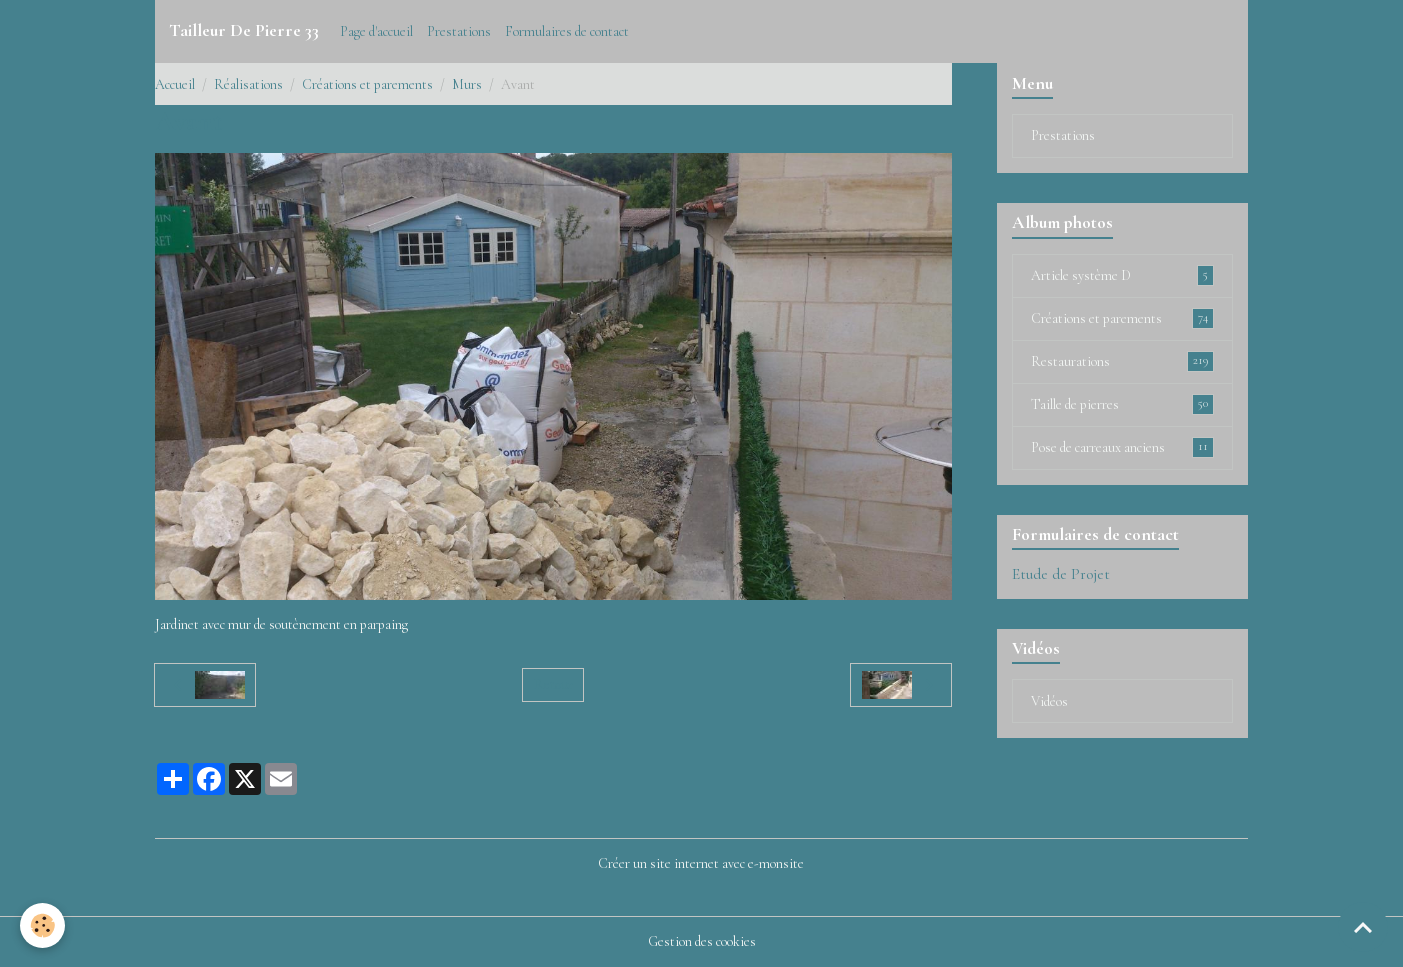 This screenshot has width=1403, height=967. Describe the element at coordinates (553, 684) in the screenshot. I see `Retour` at that location.